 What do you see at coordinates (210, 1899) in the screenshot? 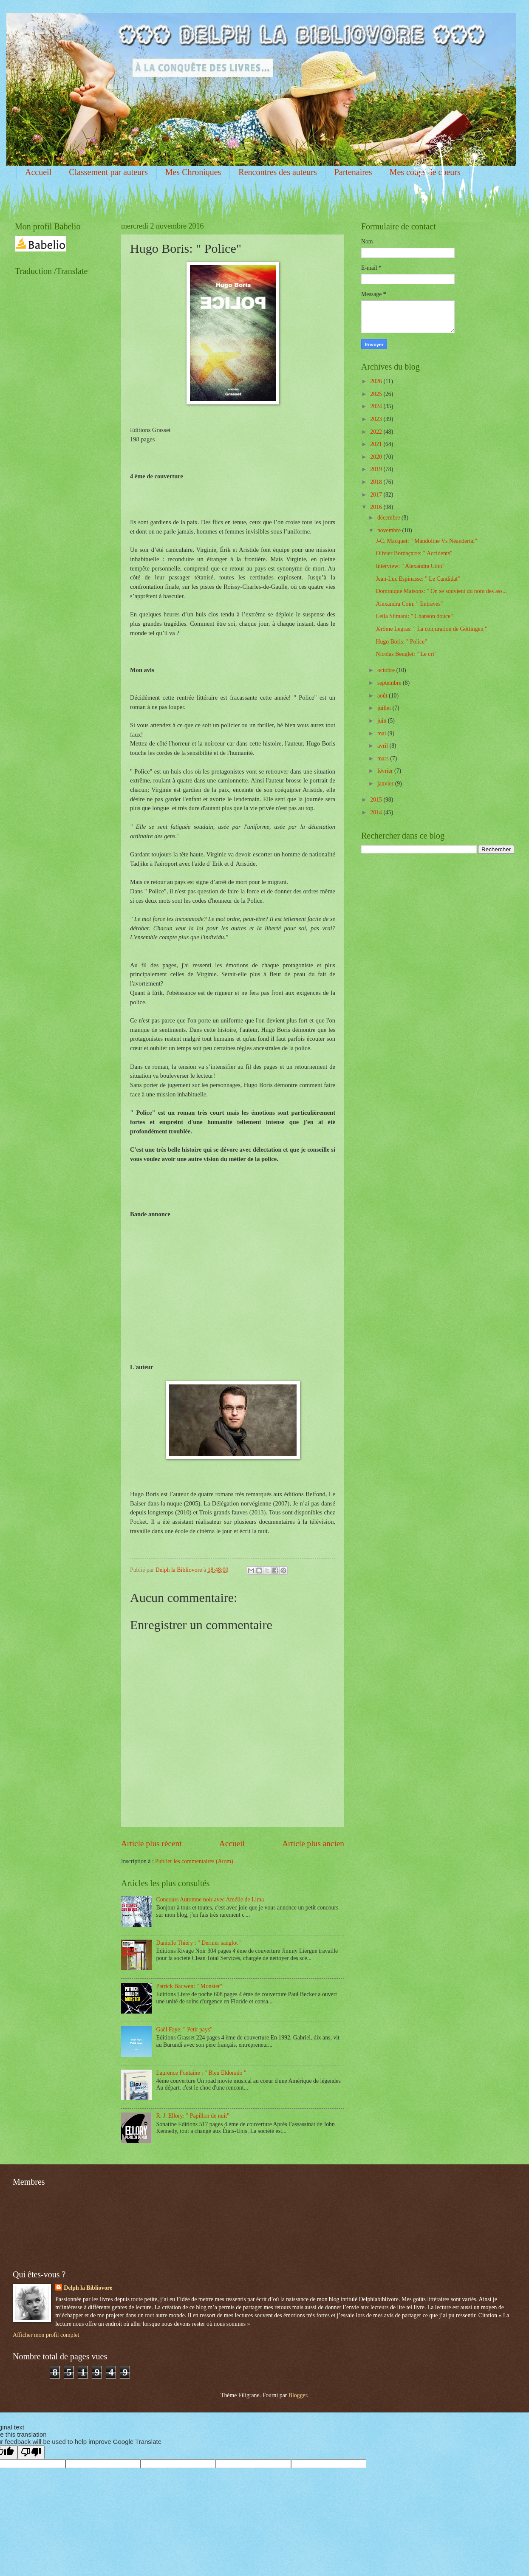
I see `Concours Automne noir avec Amélie de Lima` at bounding box center [210, 1899].